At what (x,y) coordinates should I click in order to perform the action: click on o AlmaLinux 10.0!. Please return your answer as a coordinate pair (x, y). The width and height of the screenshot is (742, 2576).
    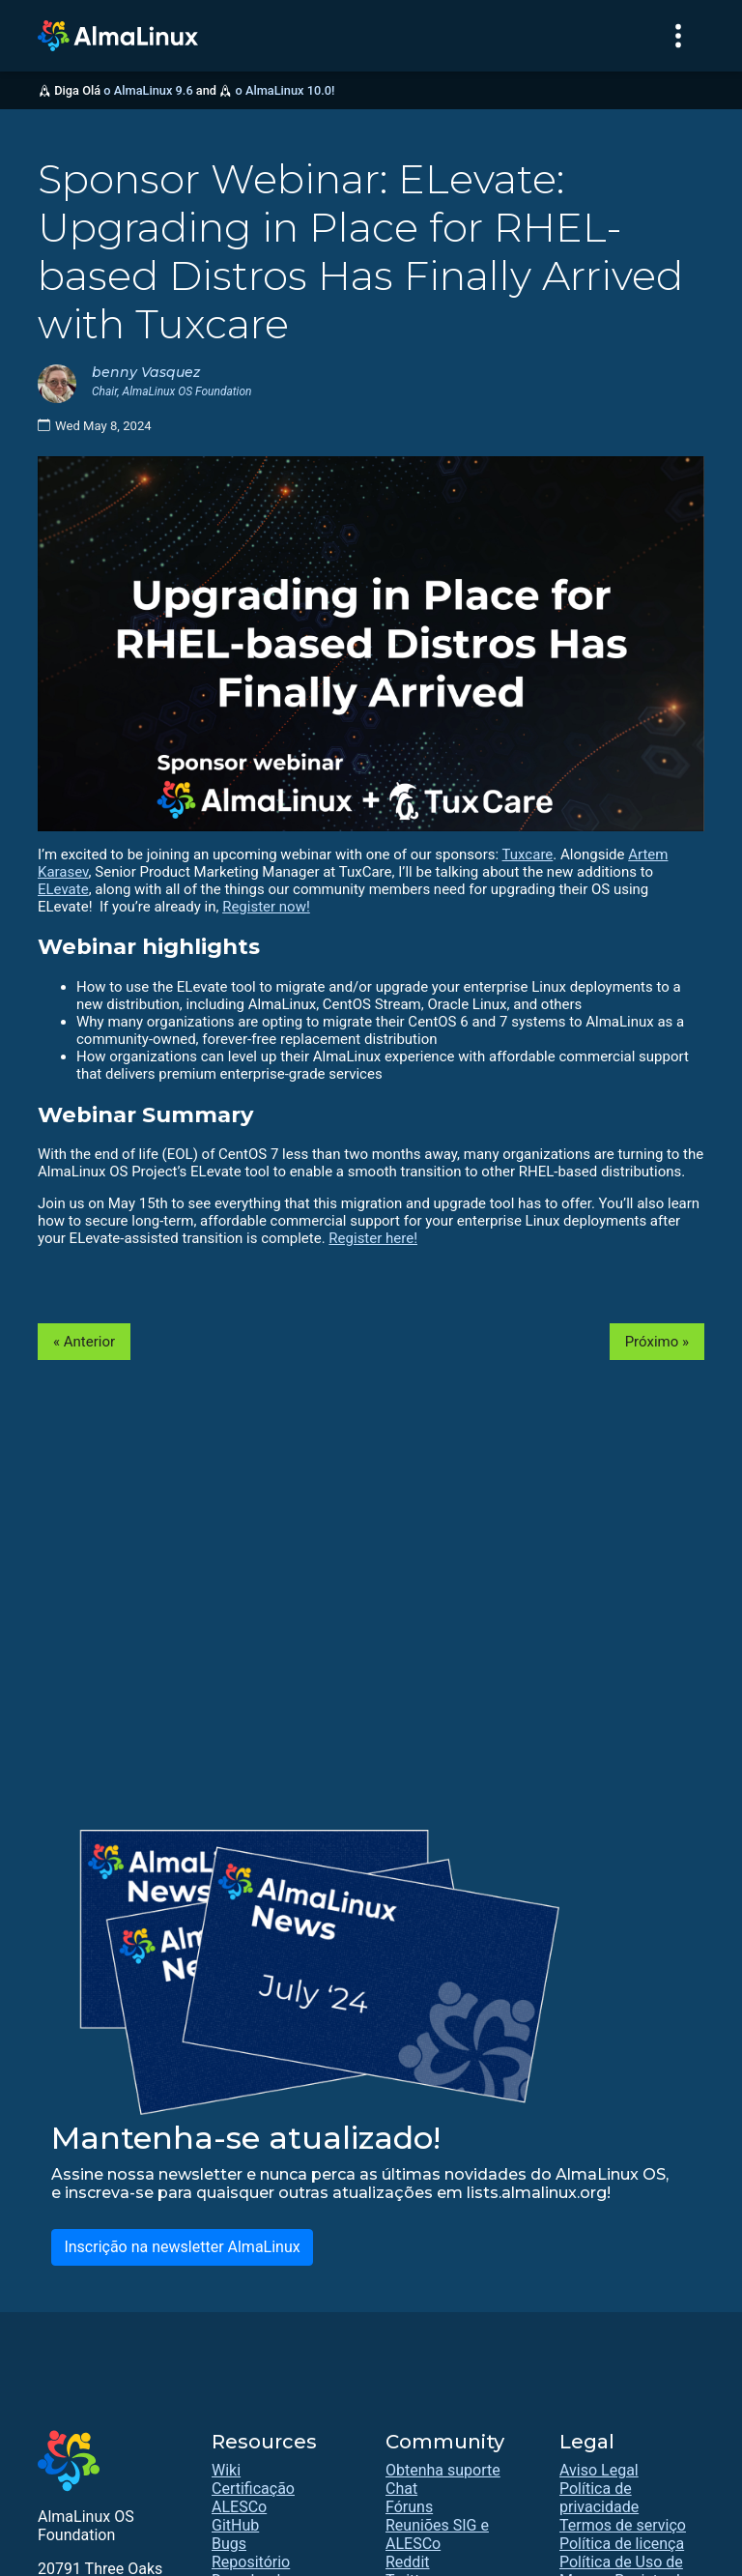
    Looking at the image, I should click on (284, 90).